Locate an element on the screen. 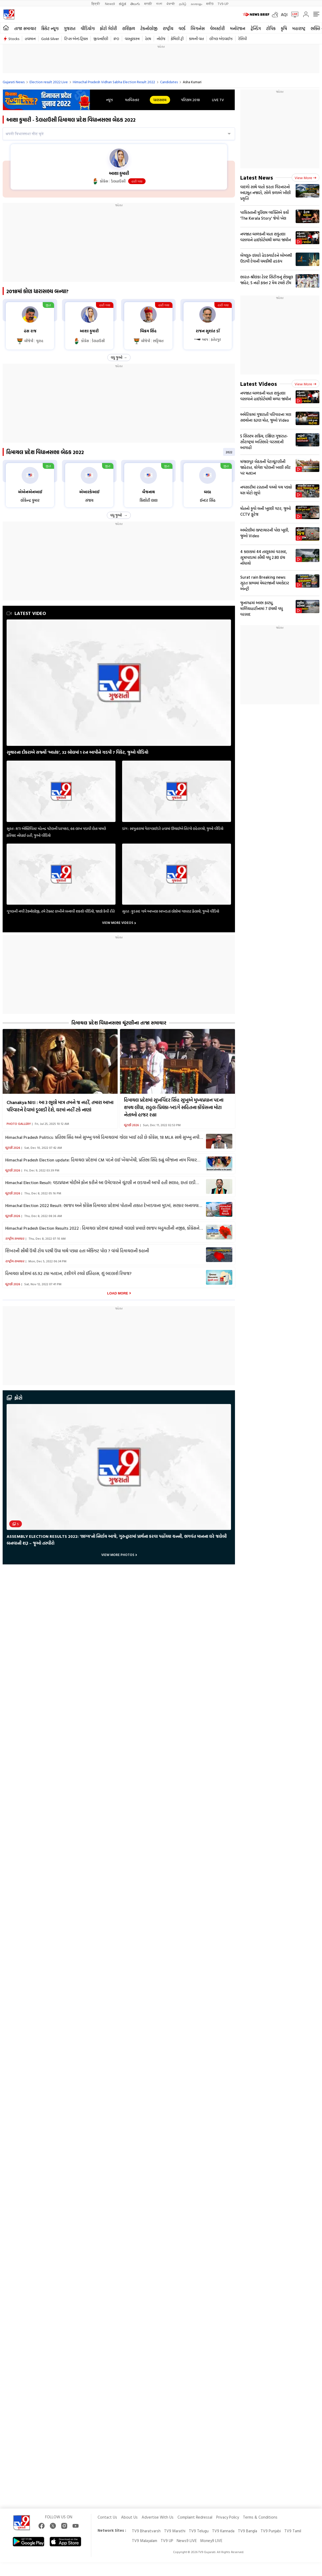 The width and height of the screenshot is (322, 2576). Stocks is located at coordinates (13, 38).